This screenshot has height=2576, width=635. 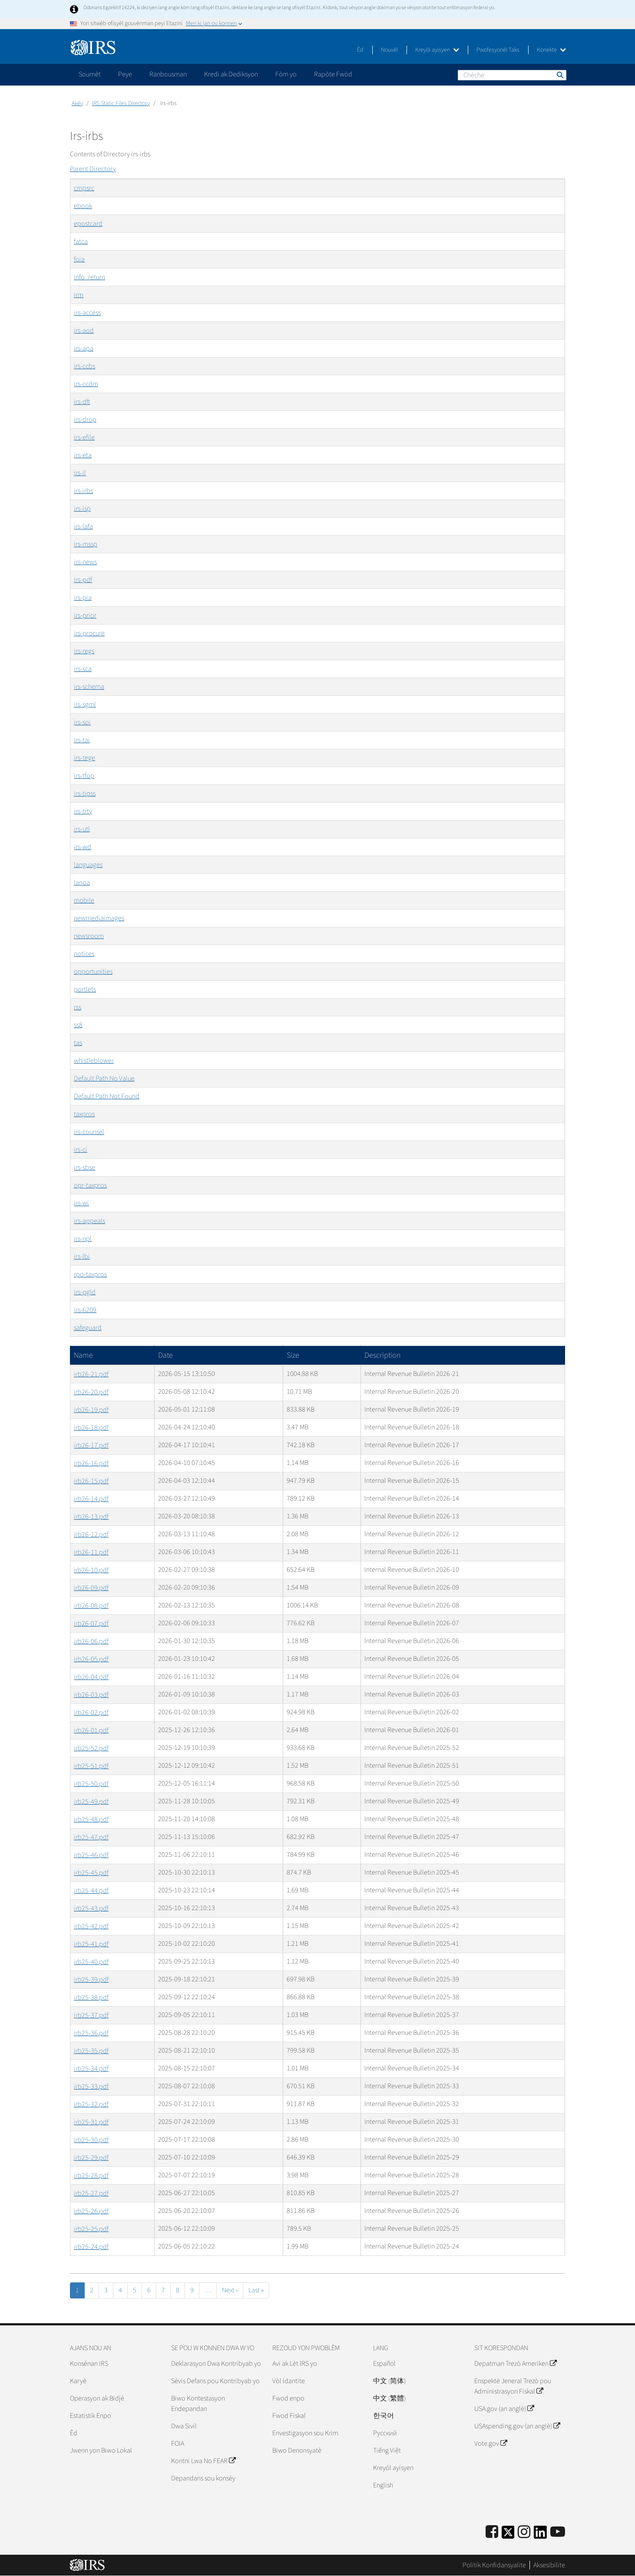 I want to click on irs-pia, so click(x=83, y=597).